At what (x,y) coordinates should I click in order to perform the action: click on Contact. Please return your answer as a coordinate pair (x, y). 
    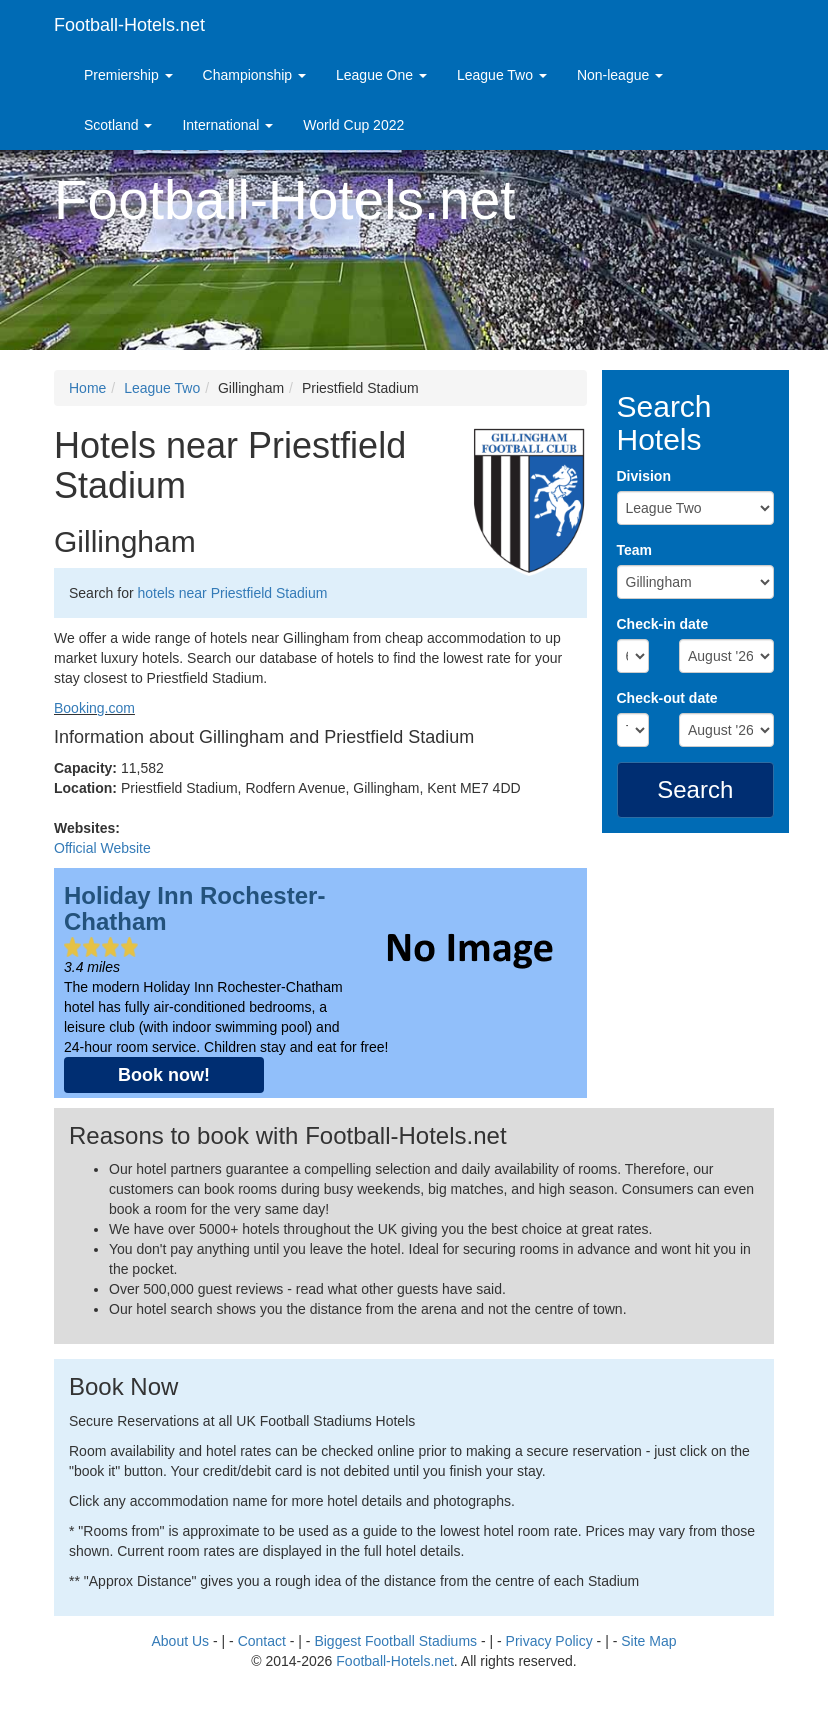
    Looking at the image, I should click on (262, 1641).